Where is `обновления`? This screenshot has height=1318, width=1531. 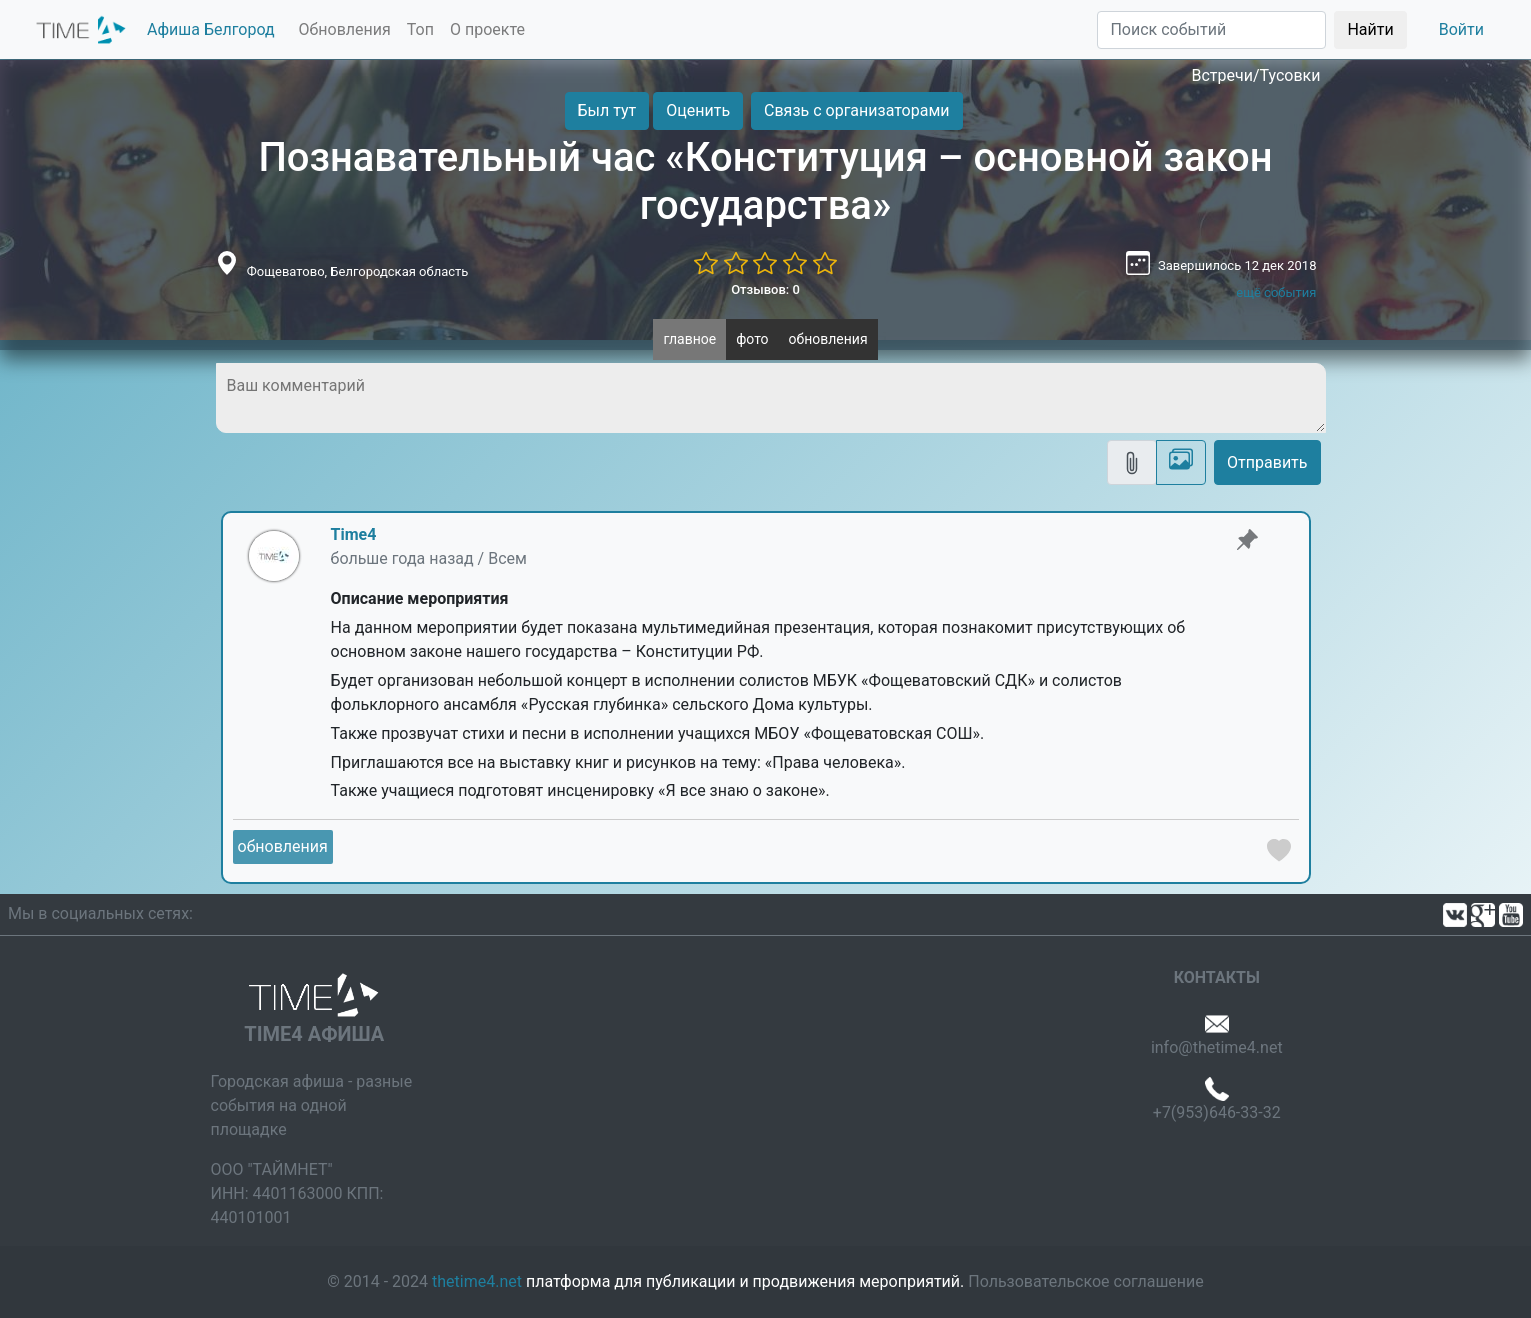 обновления is located at coordinates (828, 339).